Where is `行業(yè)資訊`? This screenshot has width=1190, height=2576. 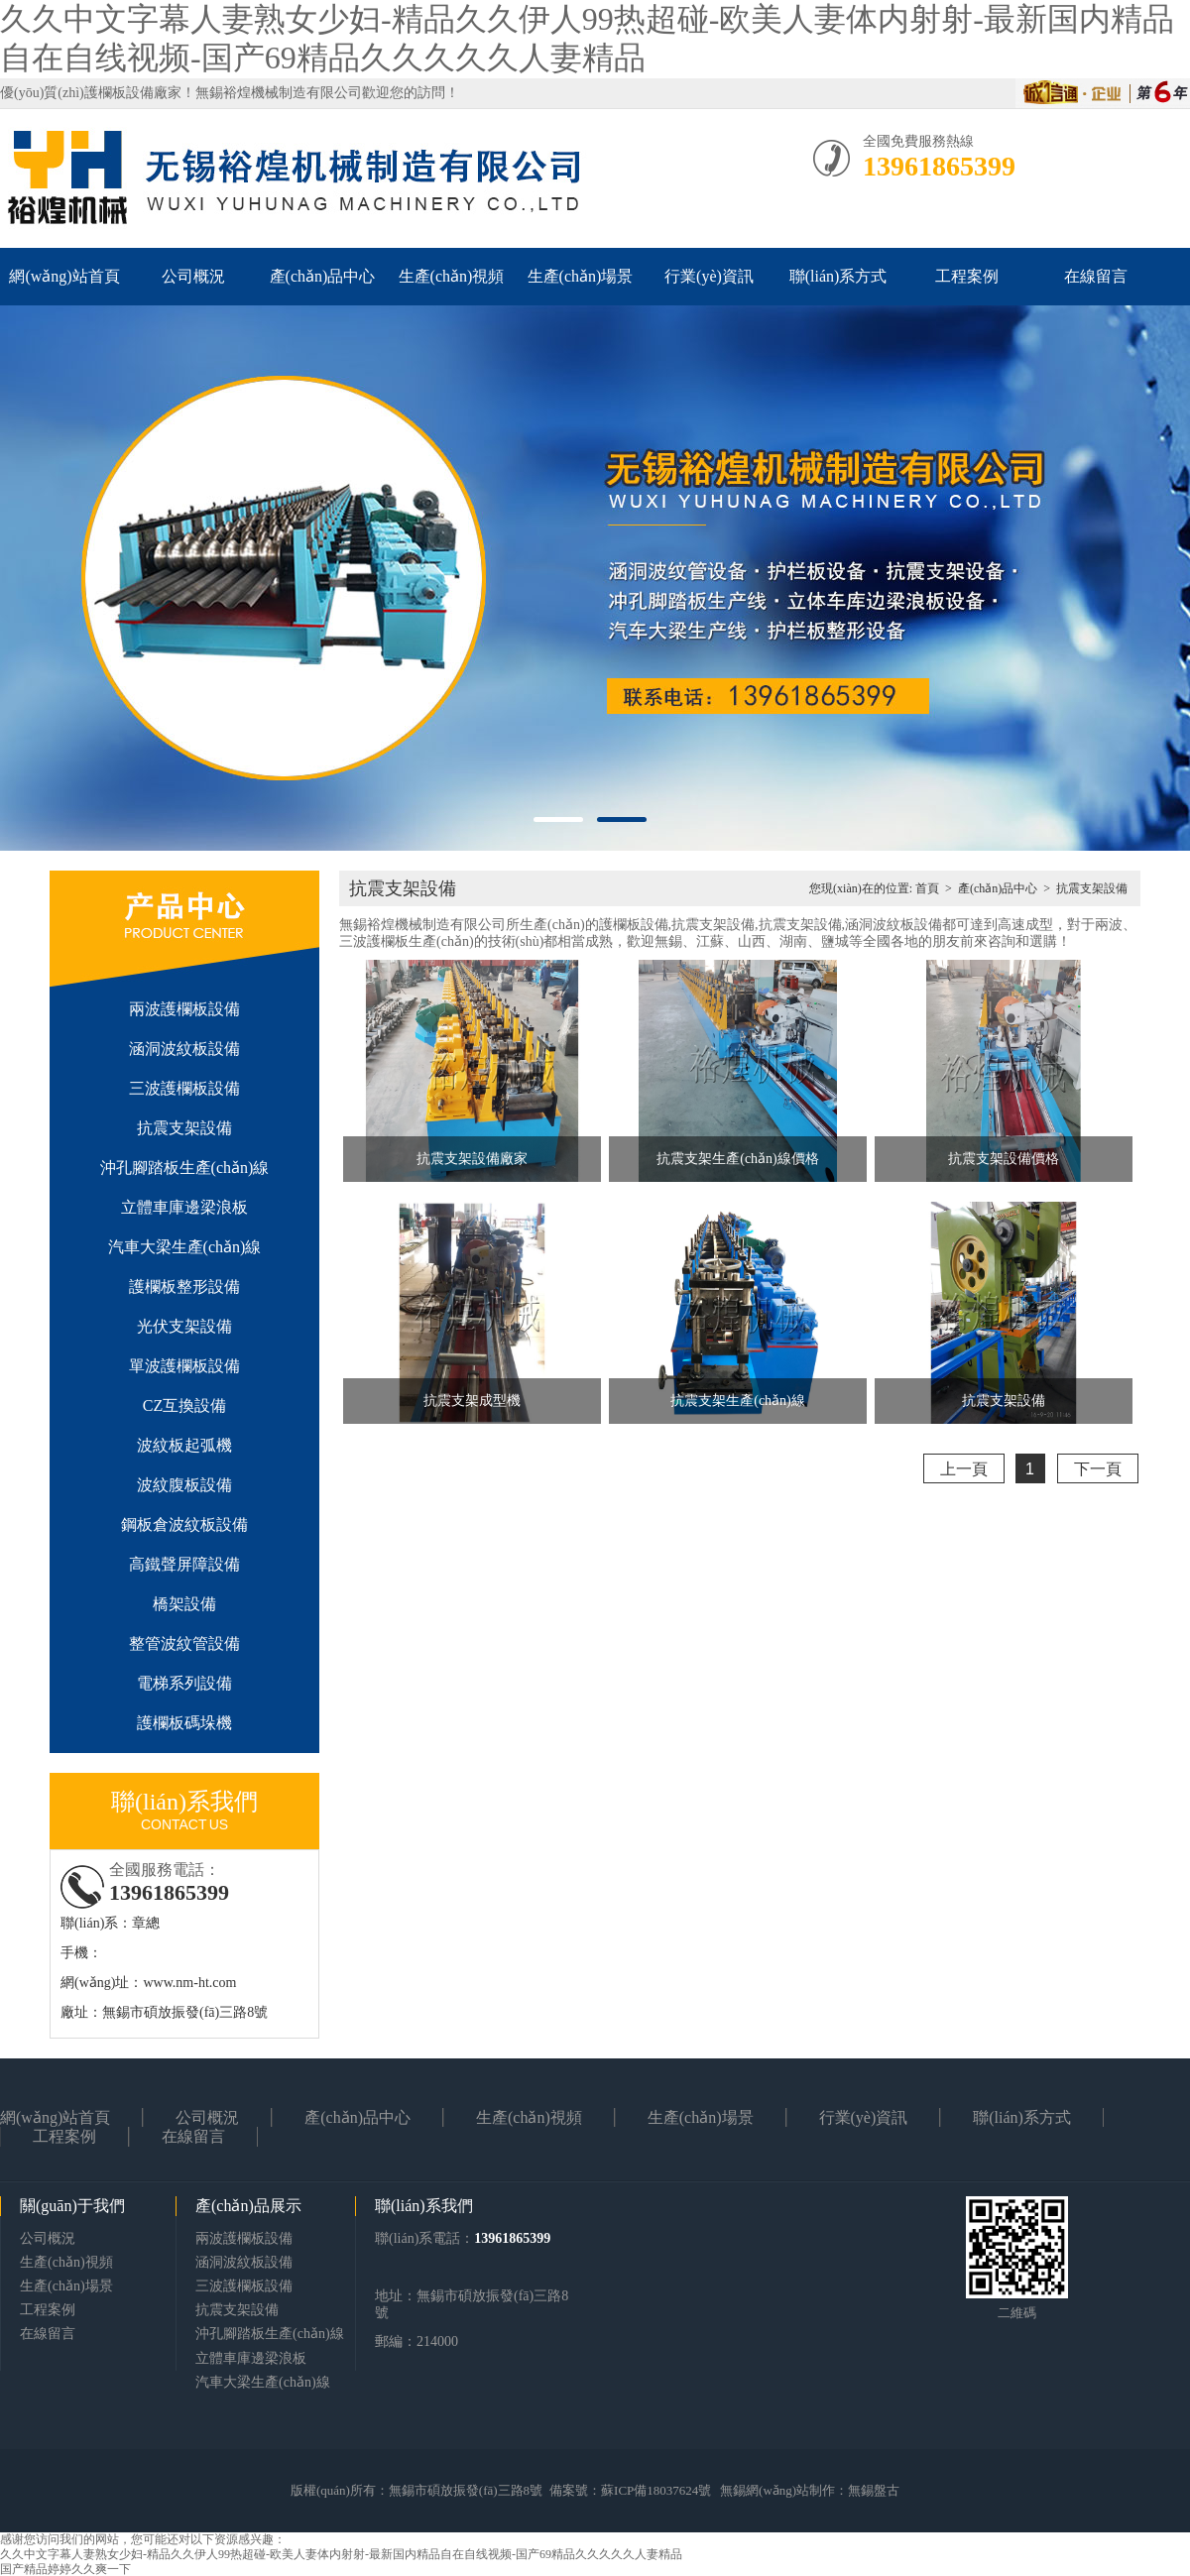
行業(yè)資訊 is located at coordinates (709, 276).